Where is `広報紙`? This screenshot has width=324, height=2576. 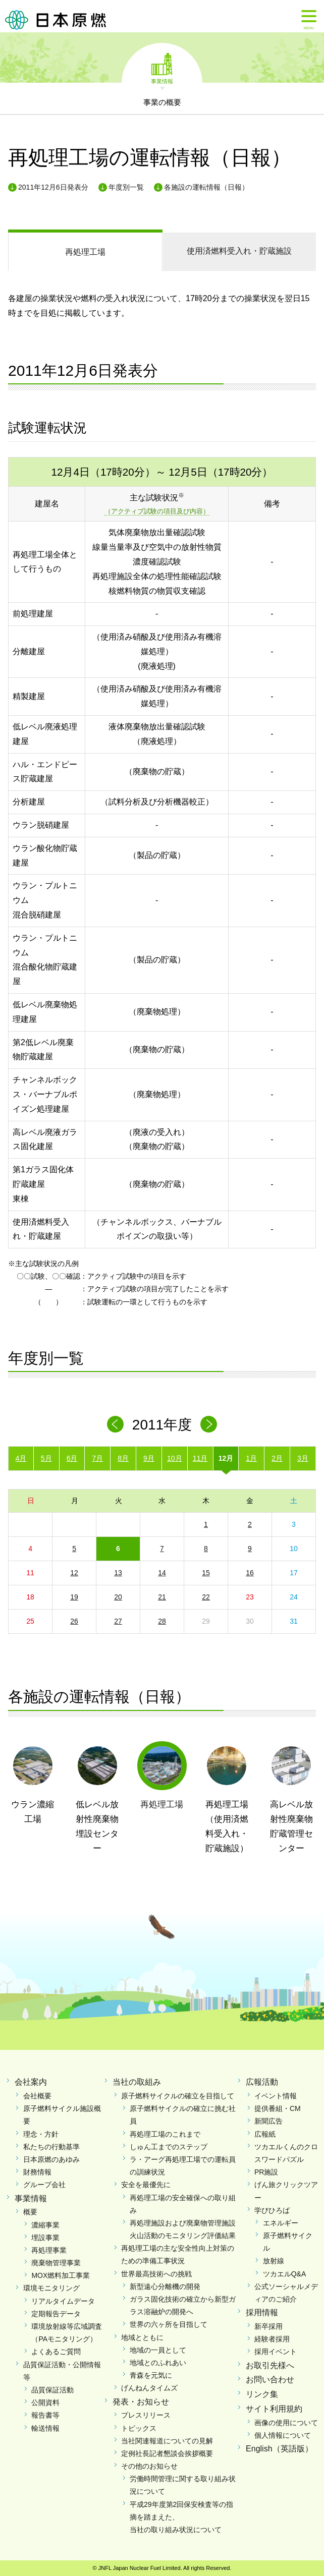 広報紙 is located at coordinates (265, 2134).